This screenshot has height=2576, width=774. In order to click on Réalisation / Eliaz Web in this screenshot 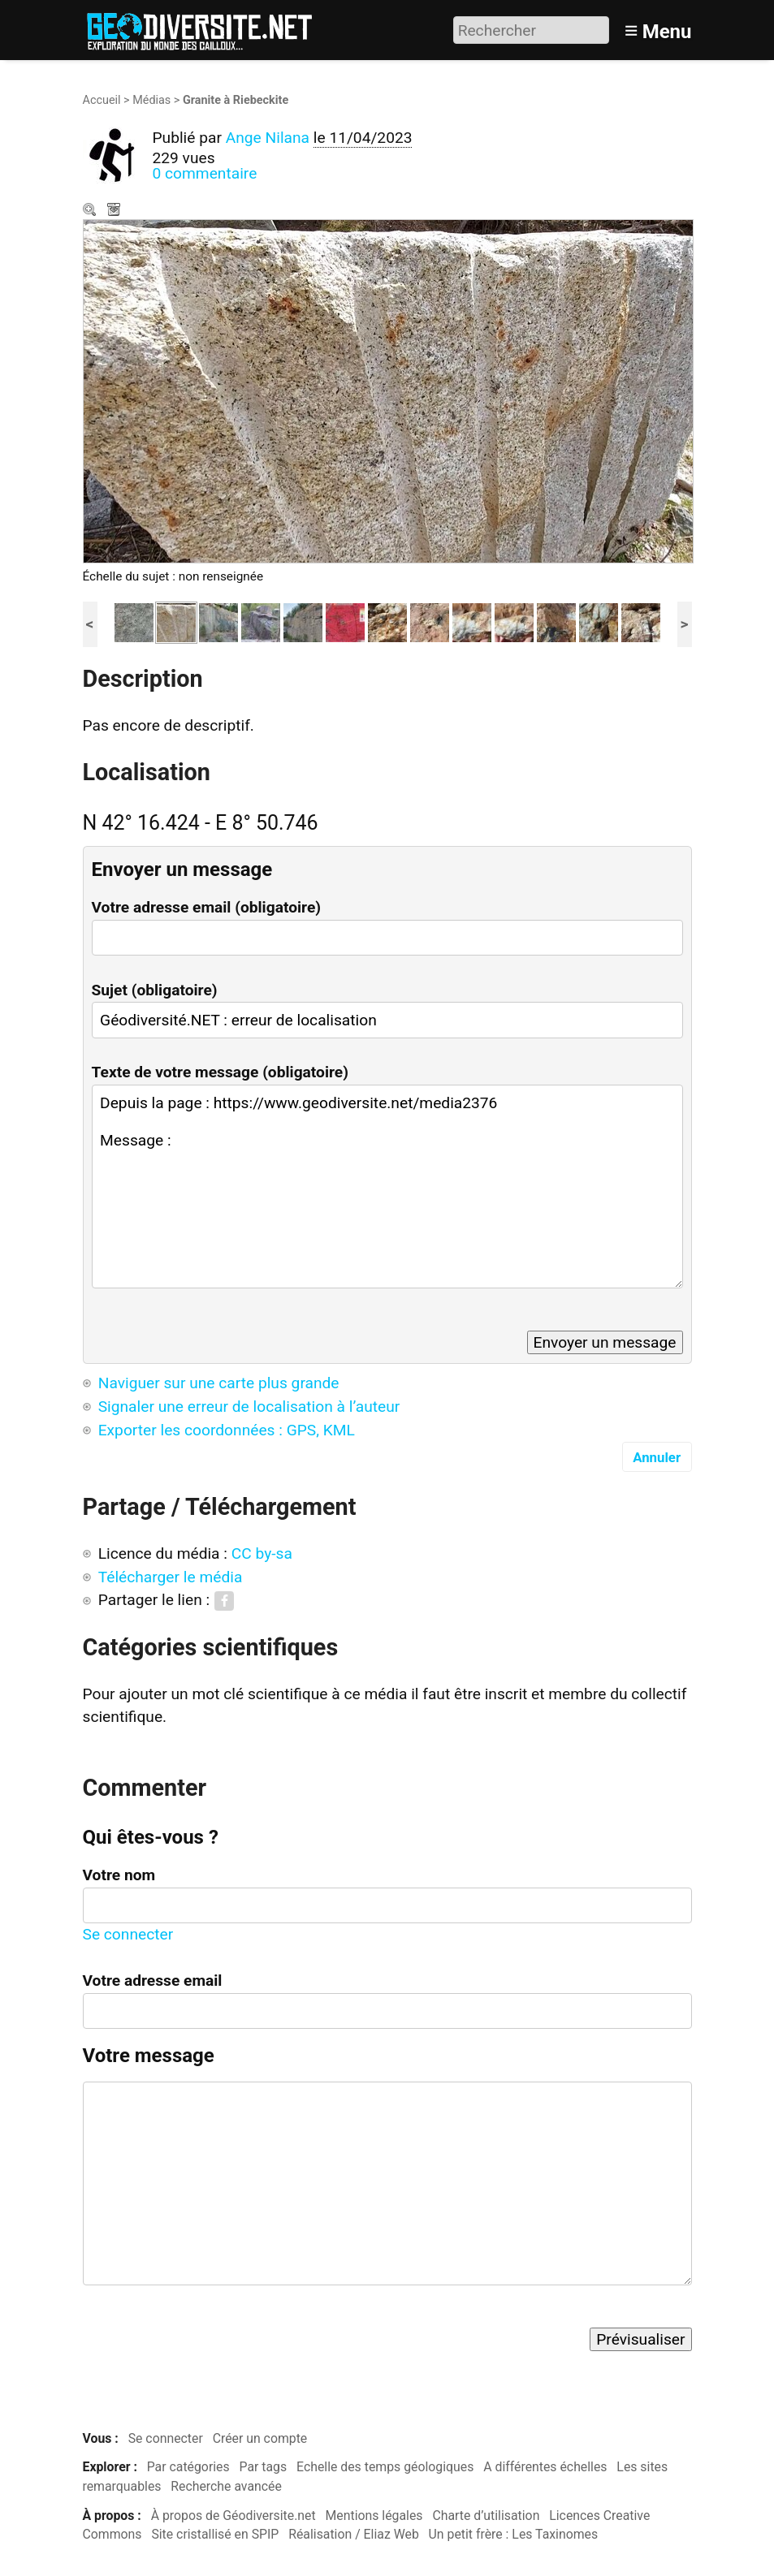, I will do `click(353, 2534)`.